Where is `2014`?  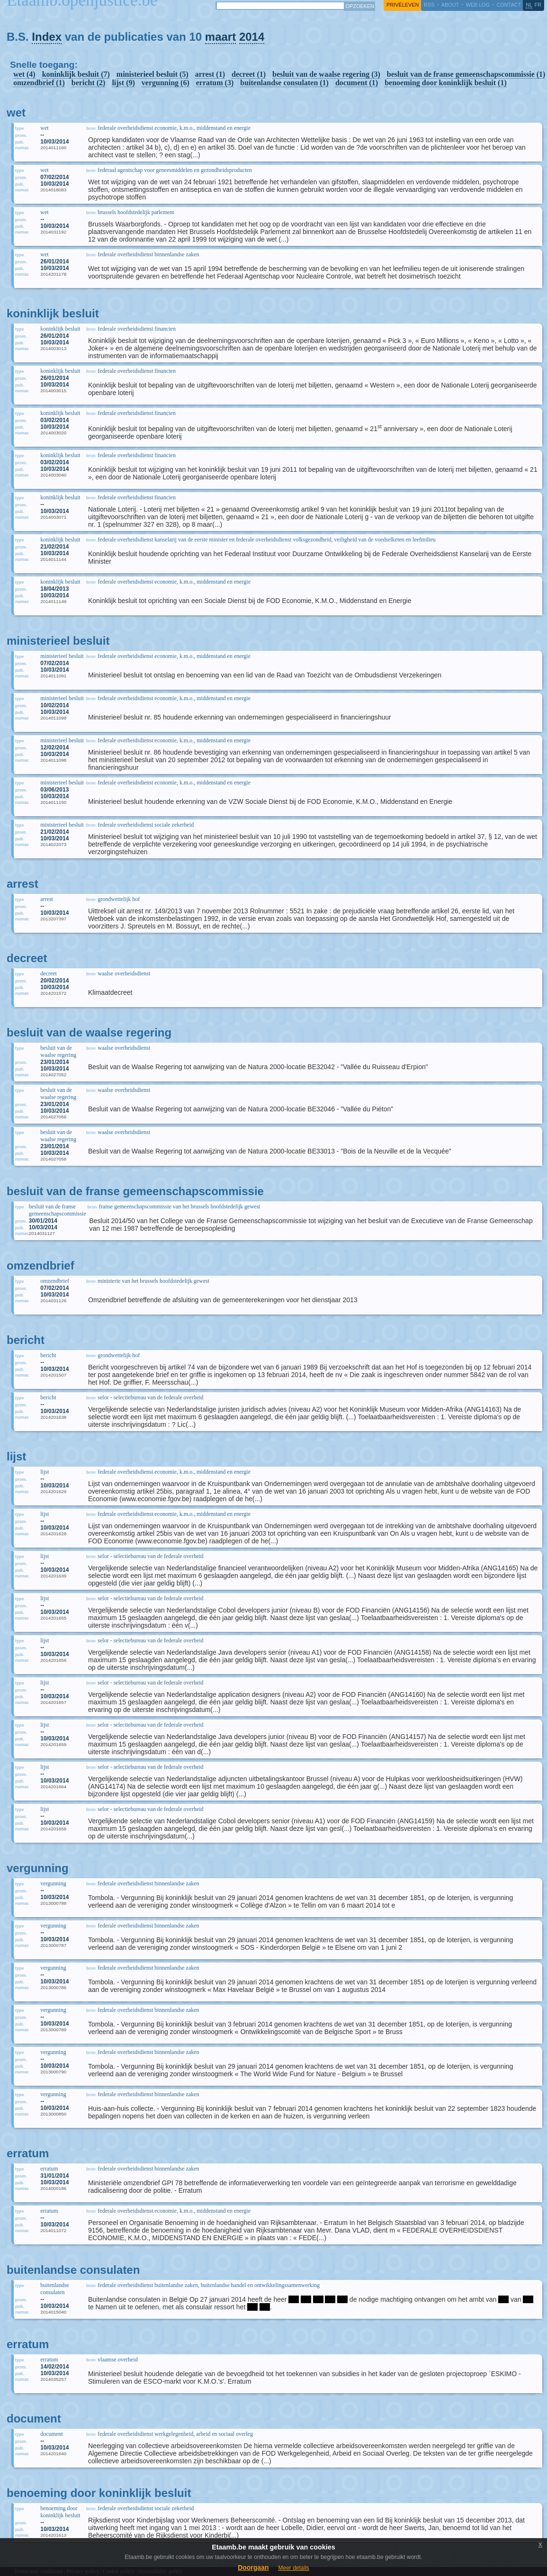
2014 is located at coordinates (251, 36).